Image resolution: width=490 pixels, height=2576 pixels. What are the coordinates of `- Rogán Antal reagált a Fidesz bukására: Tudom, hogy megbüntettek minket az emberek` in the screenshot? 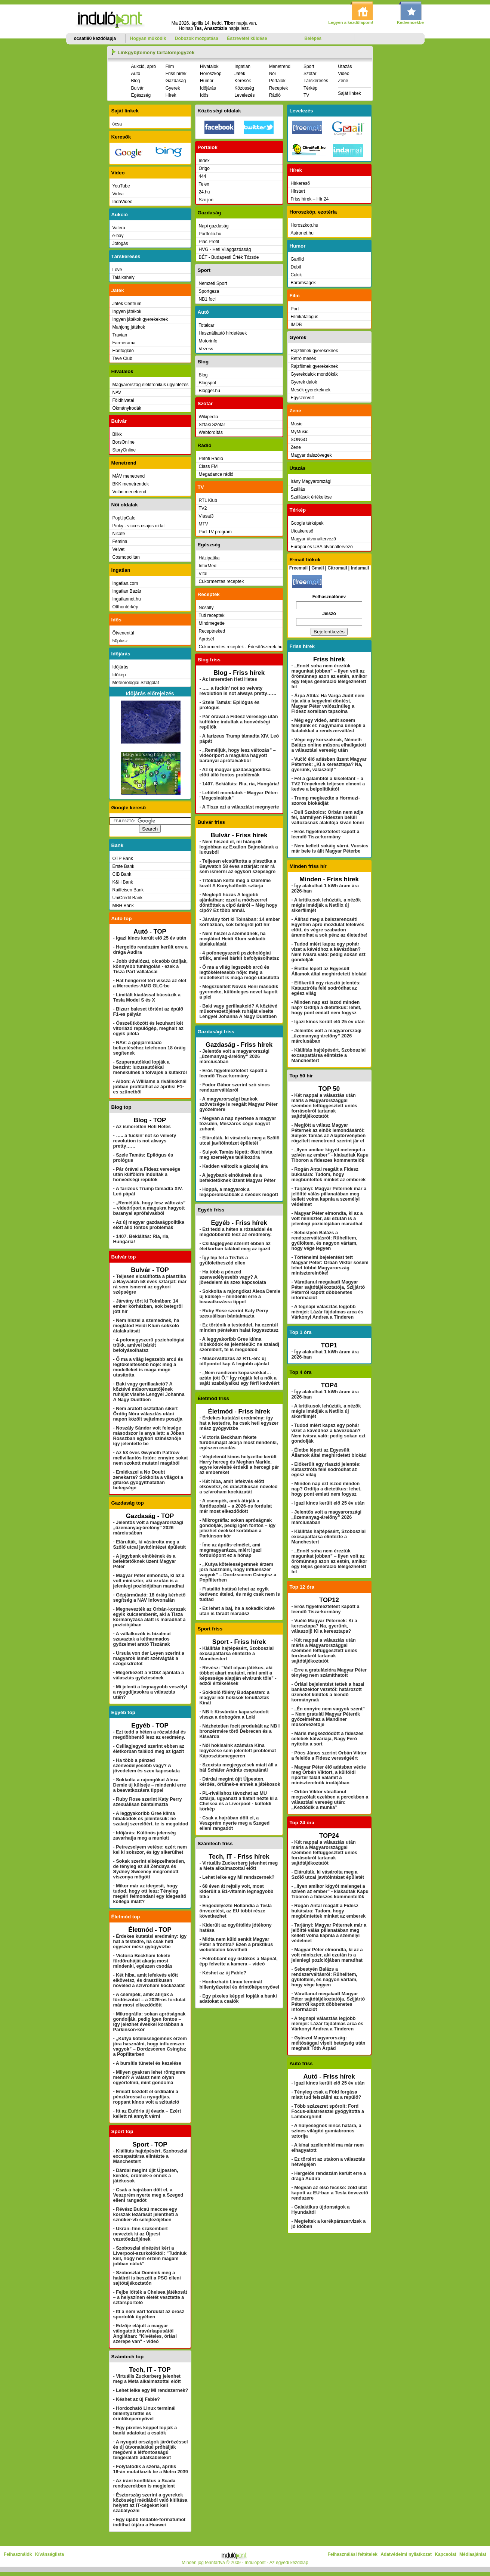 It's located at (329, 1174).